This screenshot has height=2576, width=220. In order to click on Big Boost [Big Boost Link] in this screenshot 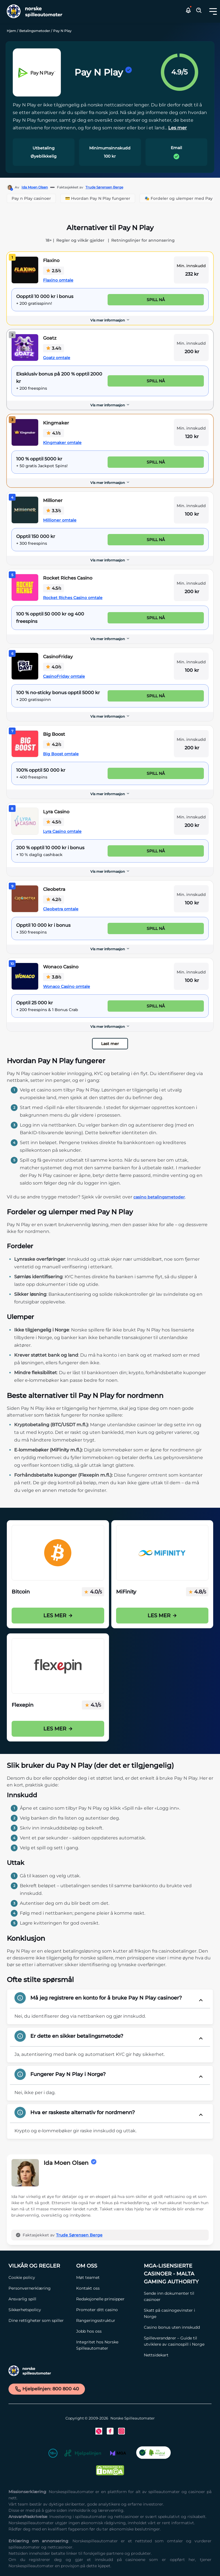, I will do `click(54, 734)`.